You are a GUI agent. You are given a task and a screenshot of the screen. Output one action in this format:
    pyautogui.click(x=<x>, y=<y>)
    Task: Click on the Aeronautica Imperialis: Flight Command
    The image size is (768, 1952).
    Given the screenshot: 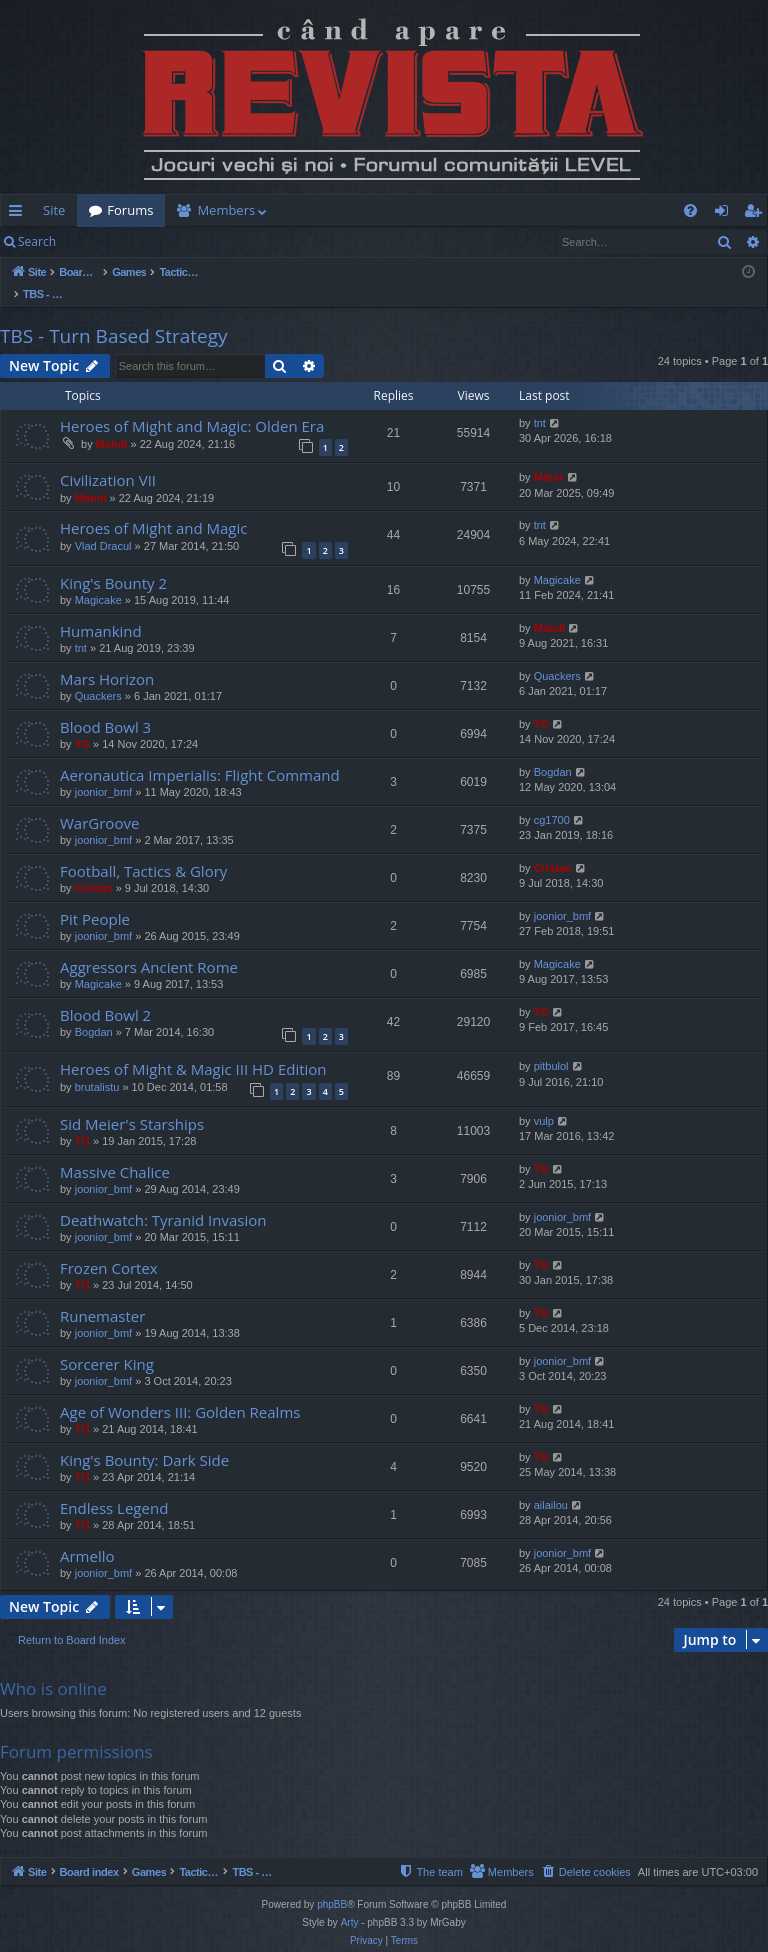 What is the action you would take?
    pyautogui.click(x=200, y=754)
    